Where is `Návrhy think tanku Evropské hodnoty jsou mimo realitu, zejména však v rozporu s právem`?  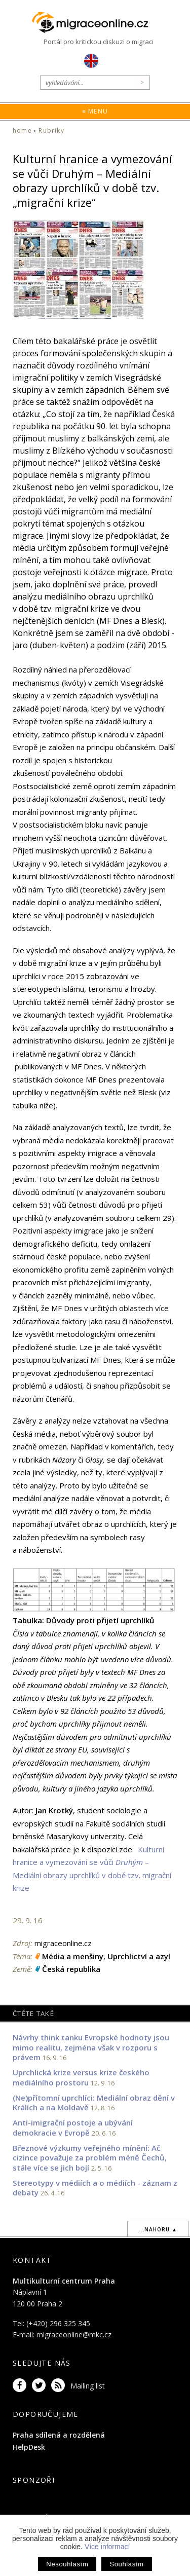 Návrhy think tanku Evropské hodnoty jsou mimo realitu, zejména však v rozporu s právem is located at coordinates (91, 2047).